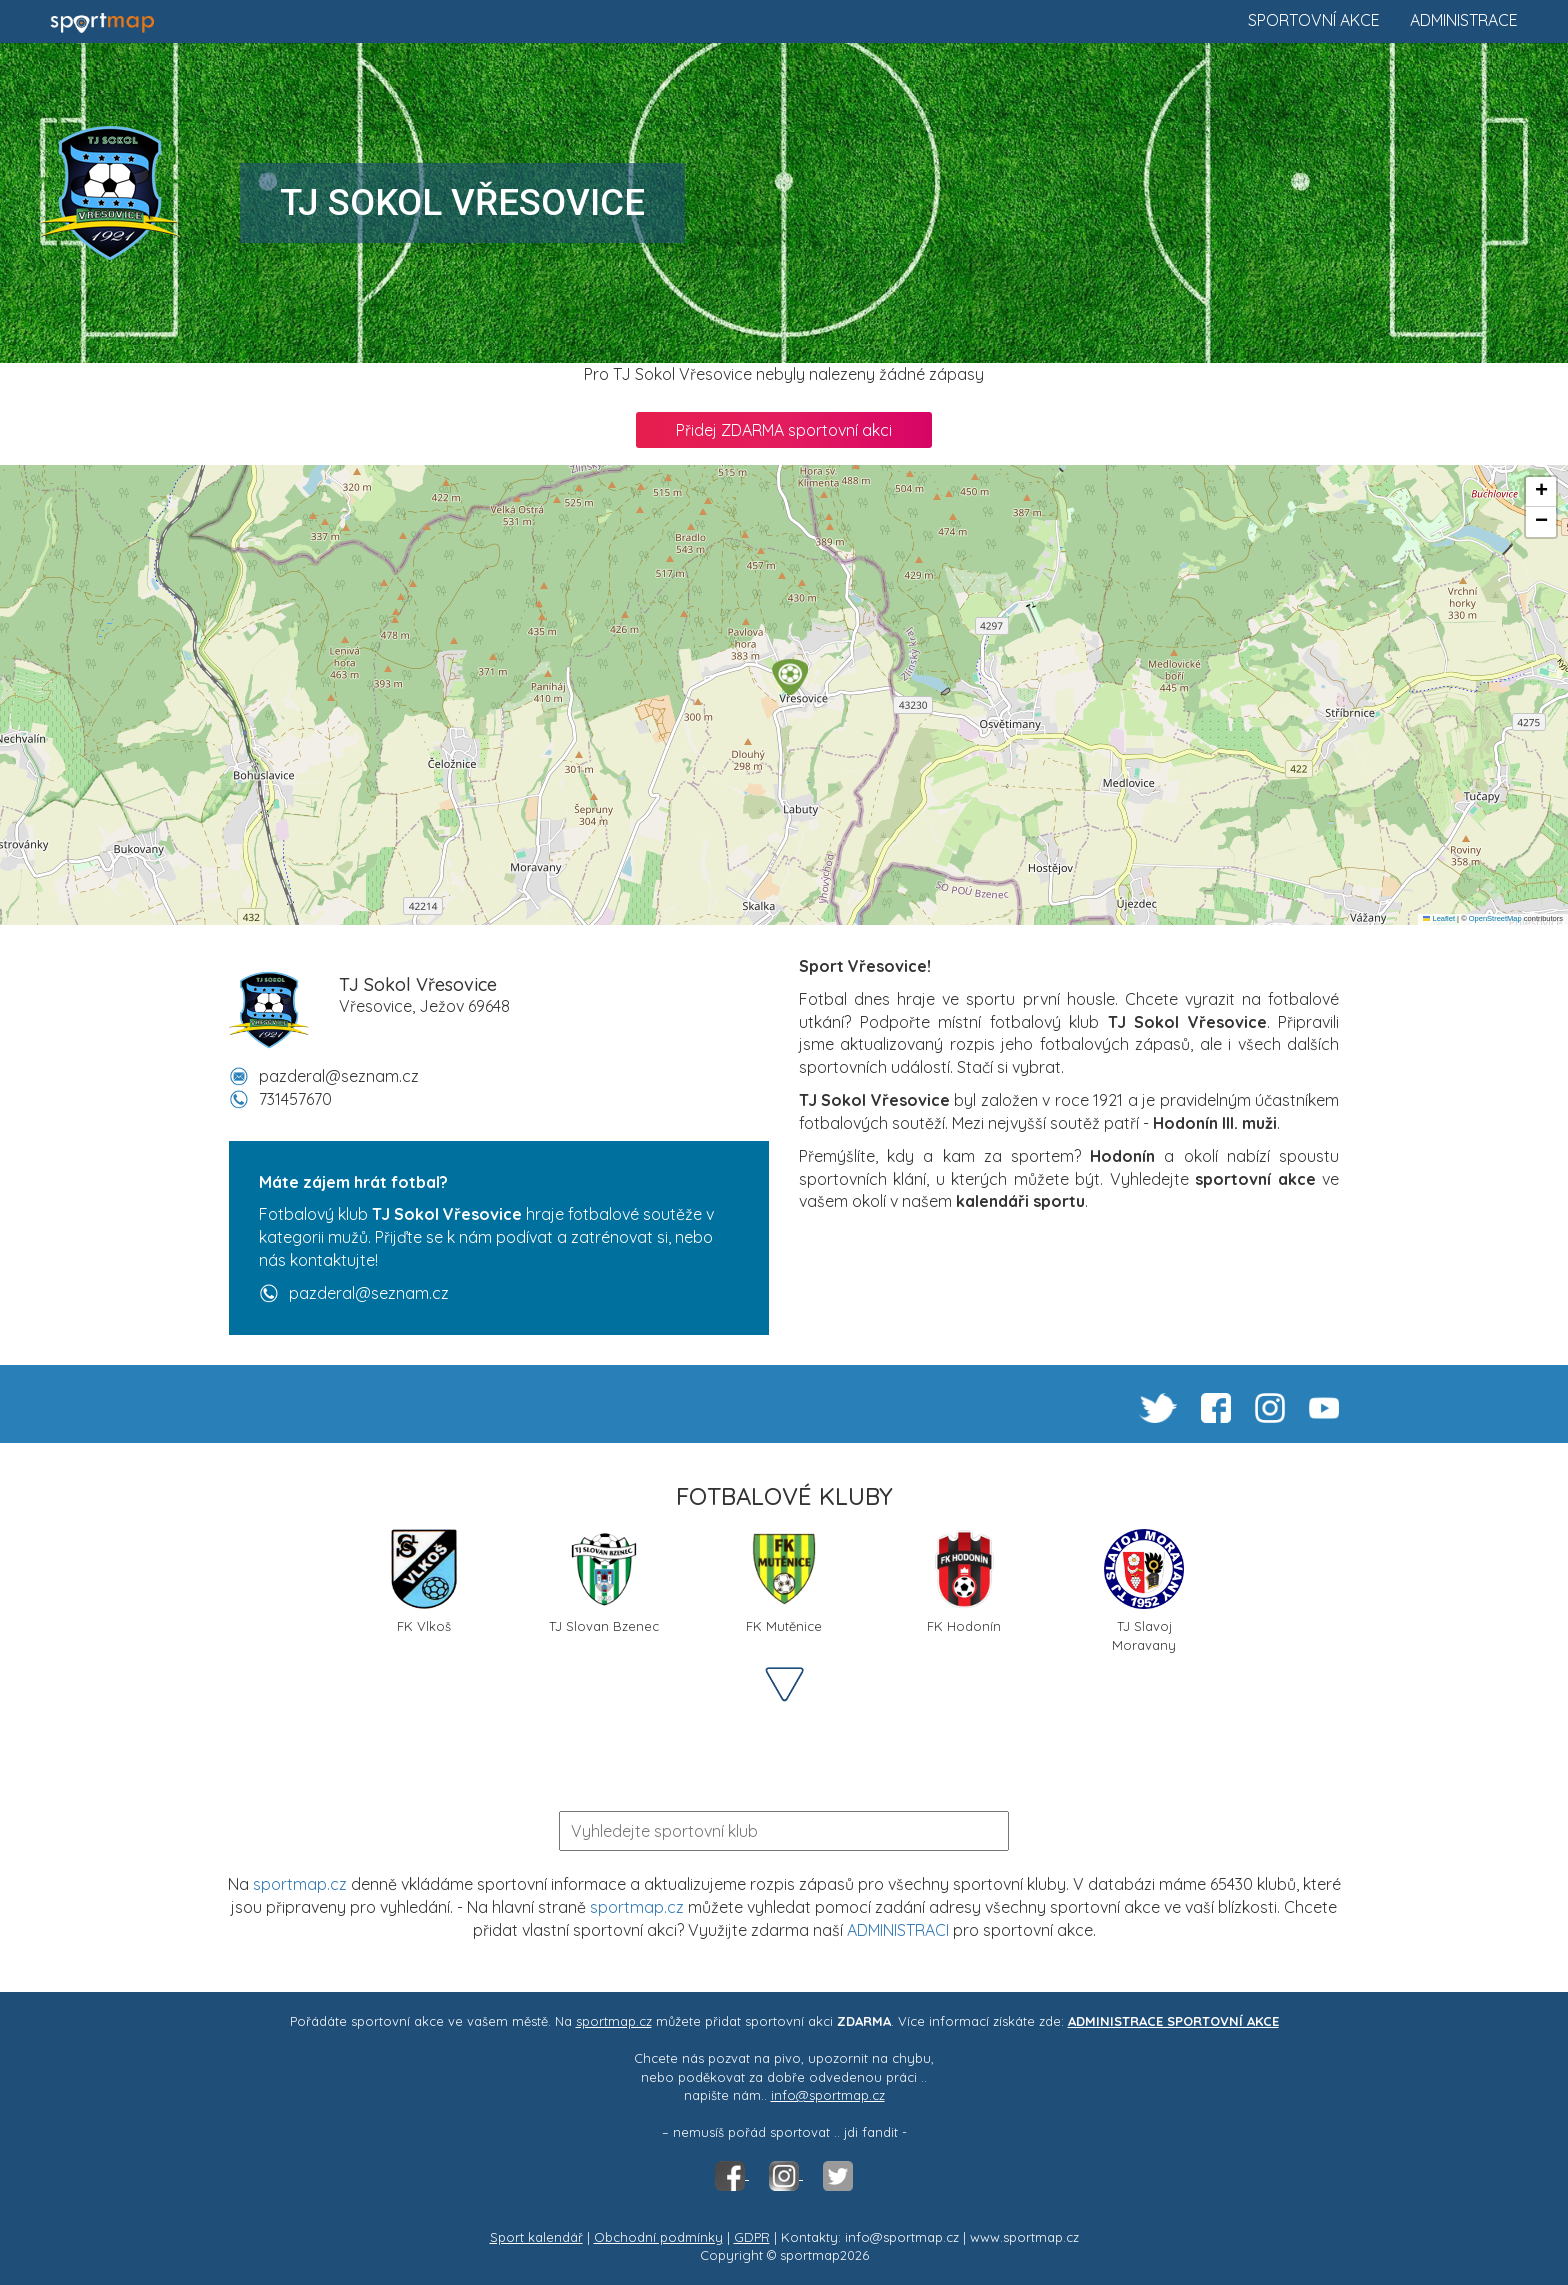 The width and height of the screenshot is (1568, 2285). What do you see at coordinates (658, 2237) in the screenshot?
I see `Obchodní podmínky` at bounding box center [658, 2237].